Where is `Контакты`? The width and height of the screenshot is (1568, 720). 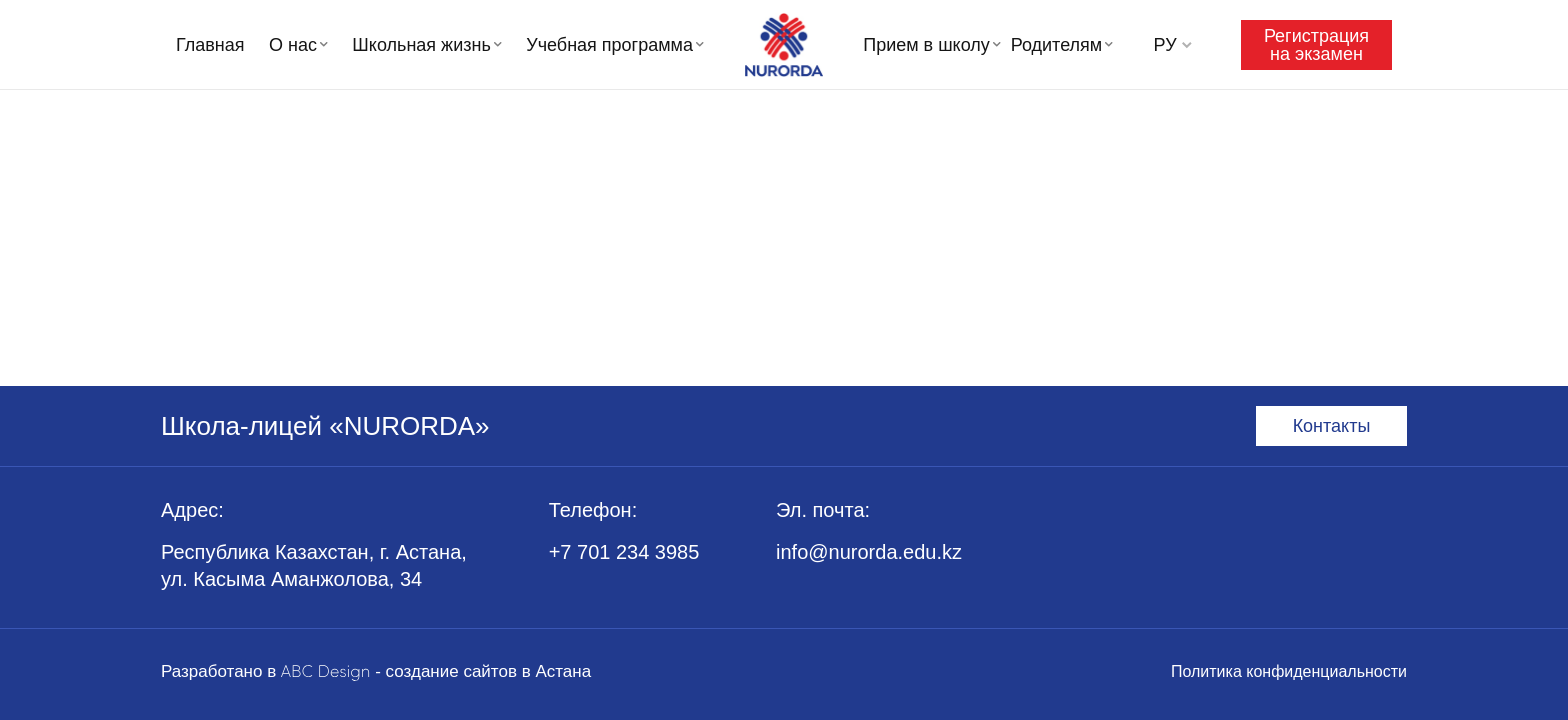
Контакты is located at coordinates (1332, 426).